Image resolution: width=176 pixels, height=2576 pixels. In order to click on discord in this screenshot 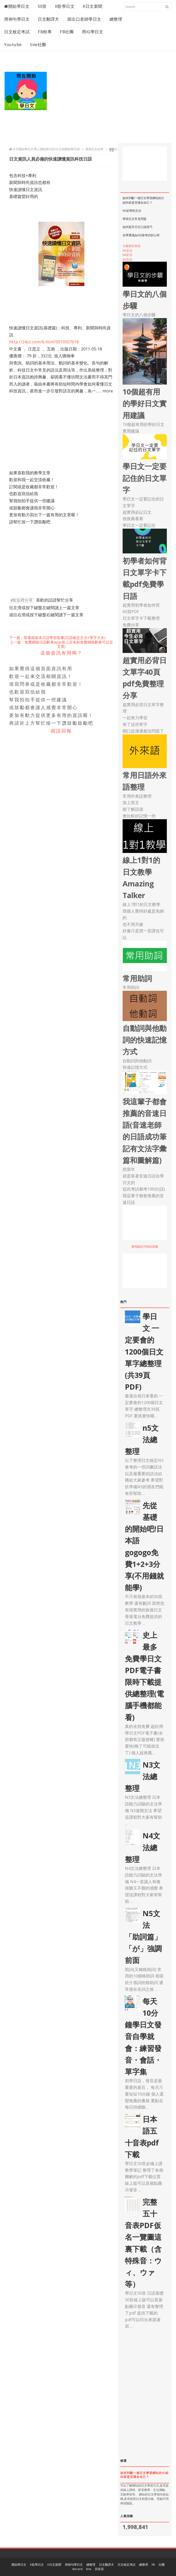, I will do `click(77, 2569)`.